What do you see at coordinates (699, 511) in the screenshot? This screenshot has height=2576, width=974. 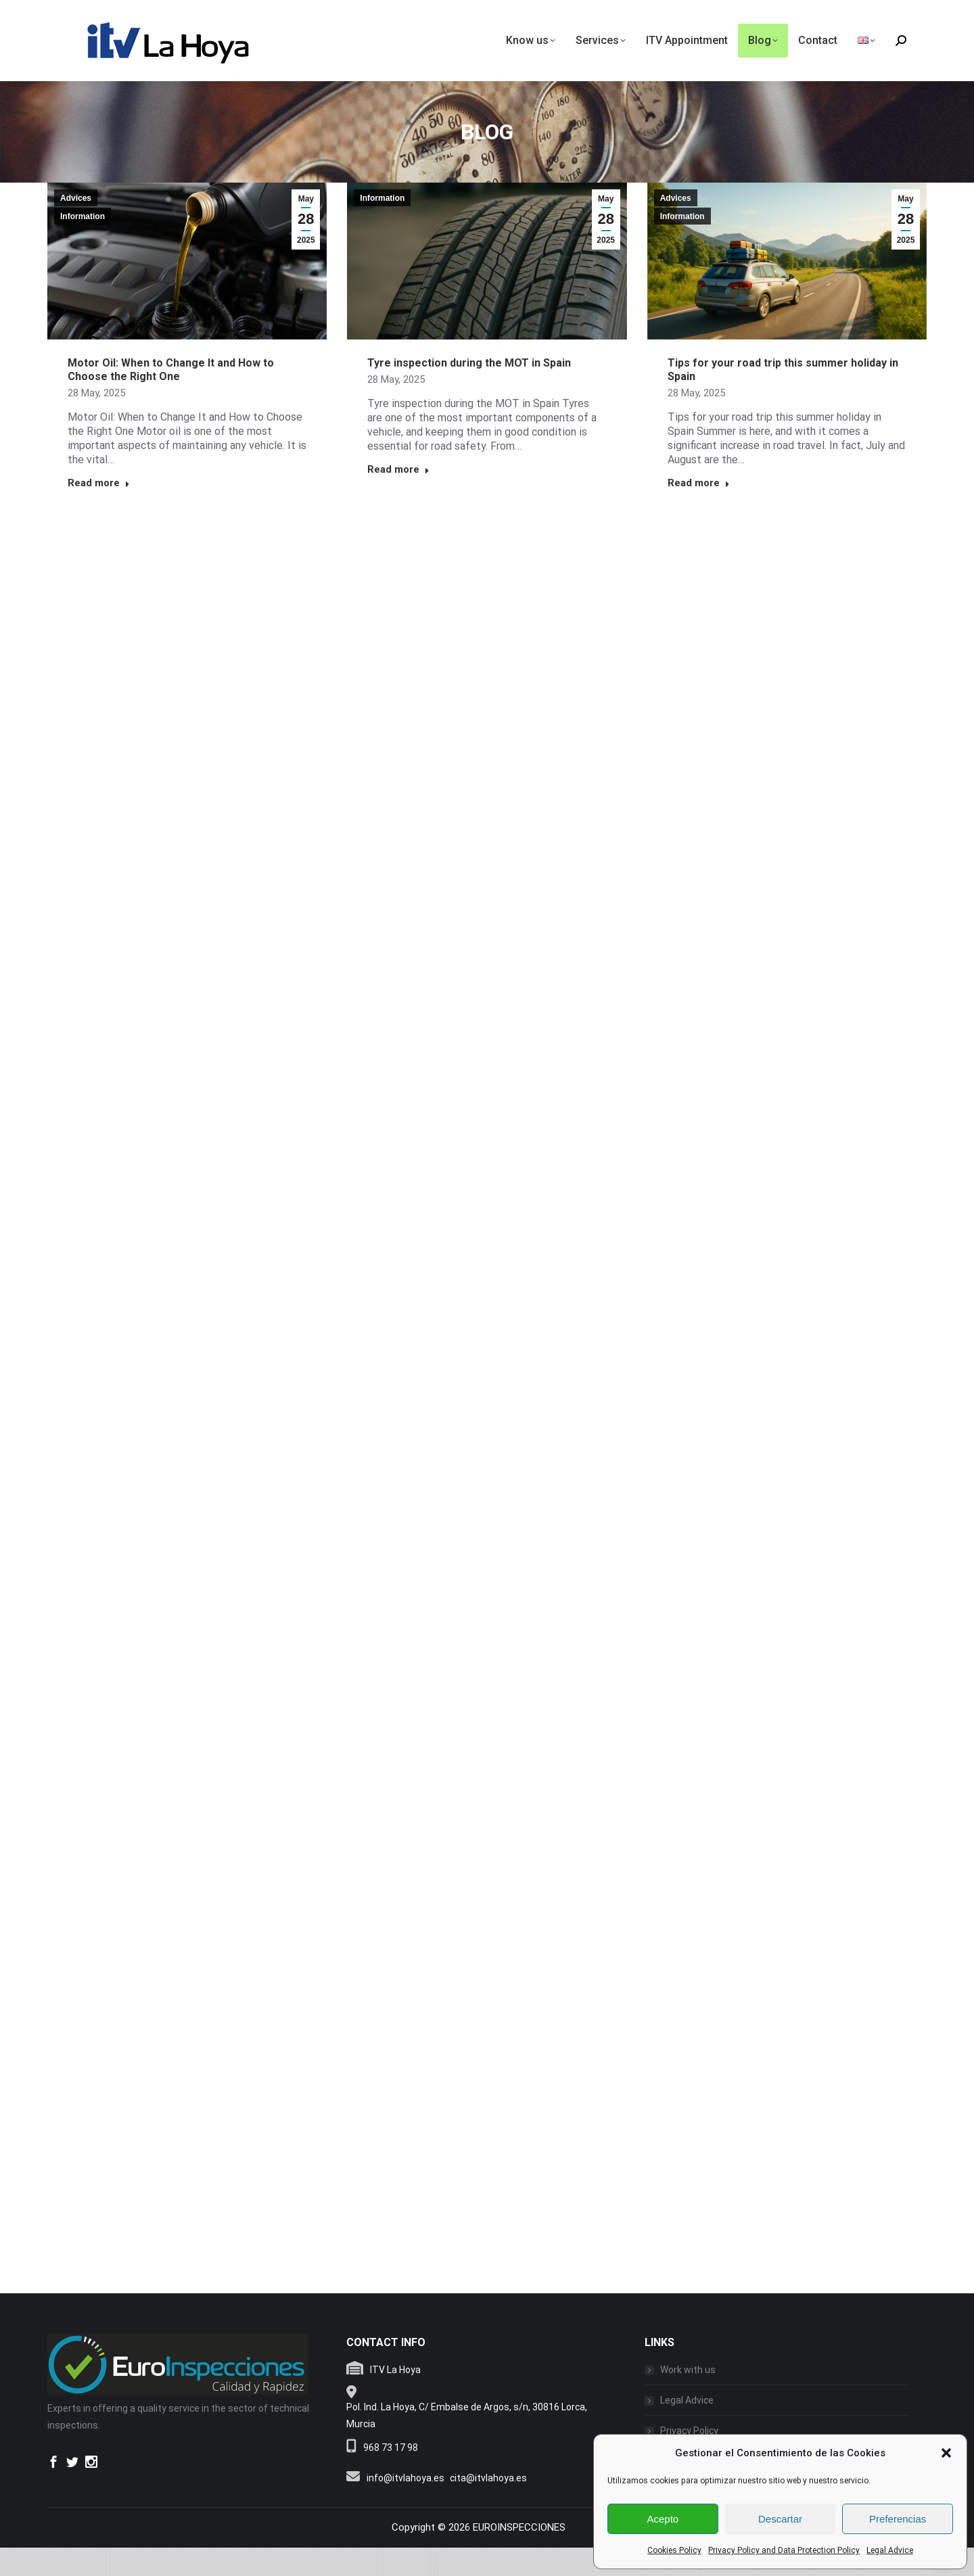 I see `Read more [Read more about Tips for your road trip this summer holiday in Spain]` at bounding box center [699, 511].